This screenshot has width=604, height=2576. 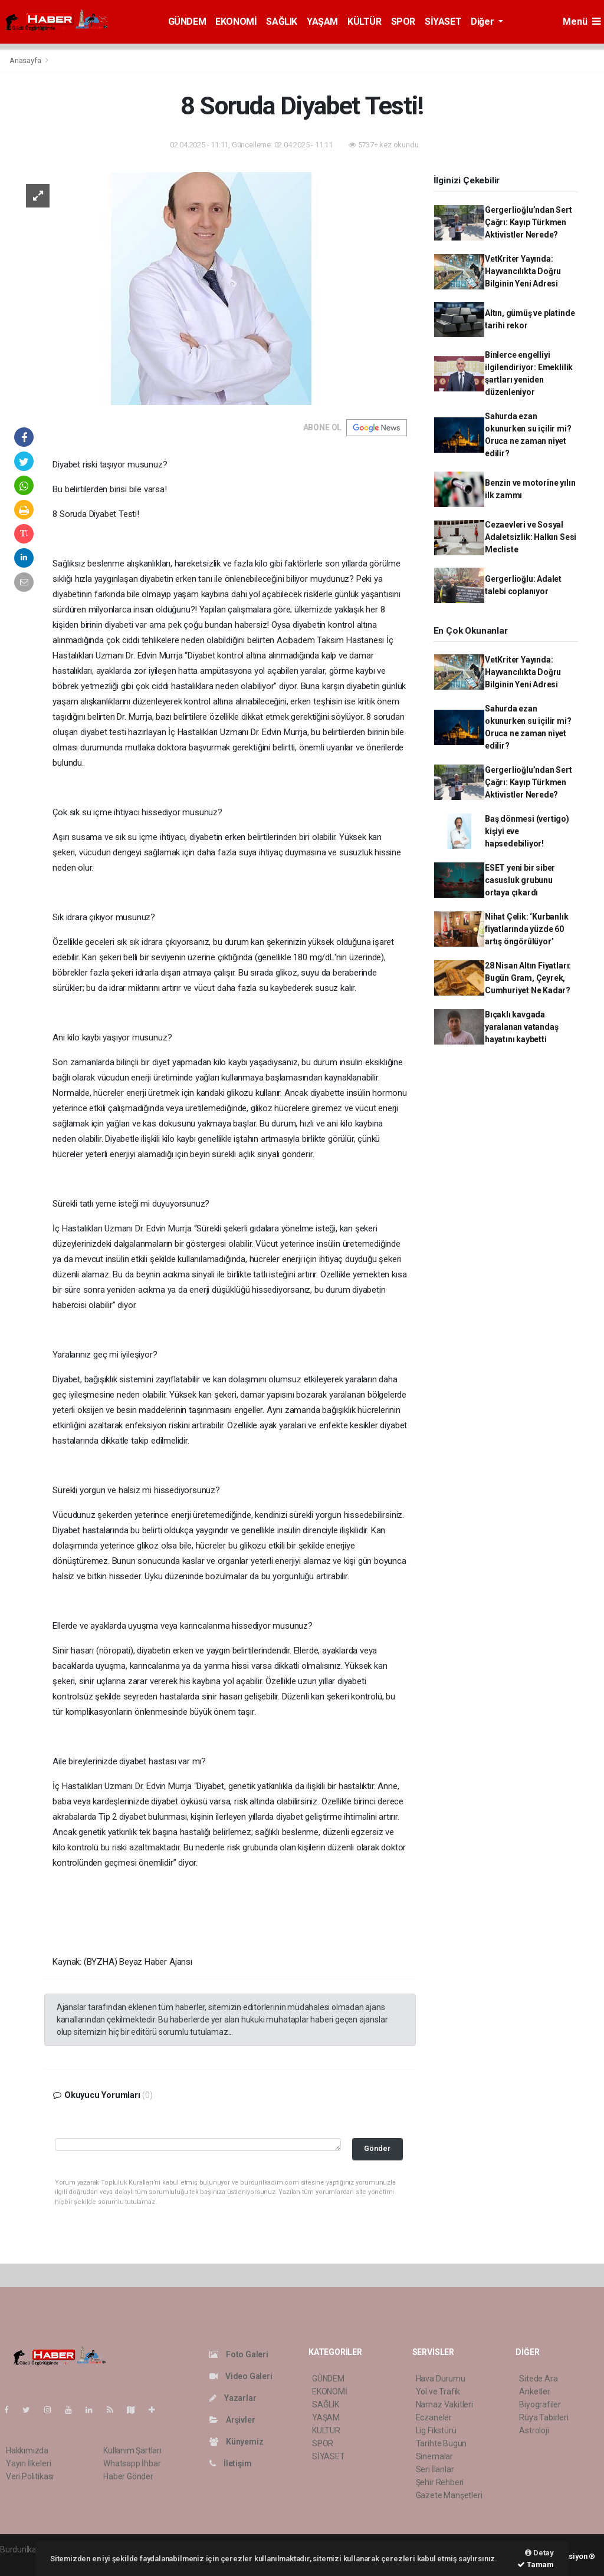 What do you see at coordinates (364, 21) in the screenshot?
I see `KÜLTÜR` at bounding box center [364, 21].